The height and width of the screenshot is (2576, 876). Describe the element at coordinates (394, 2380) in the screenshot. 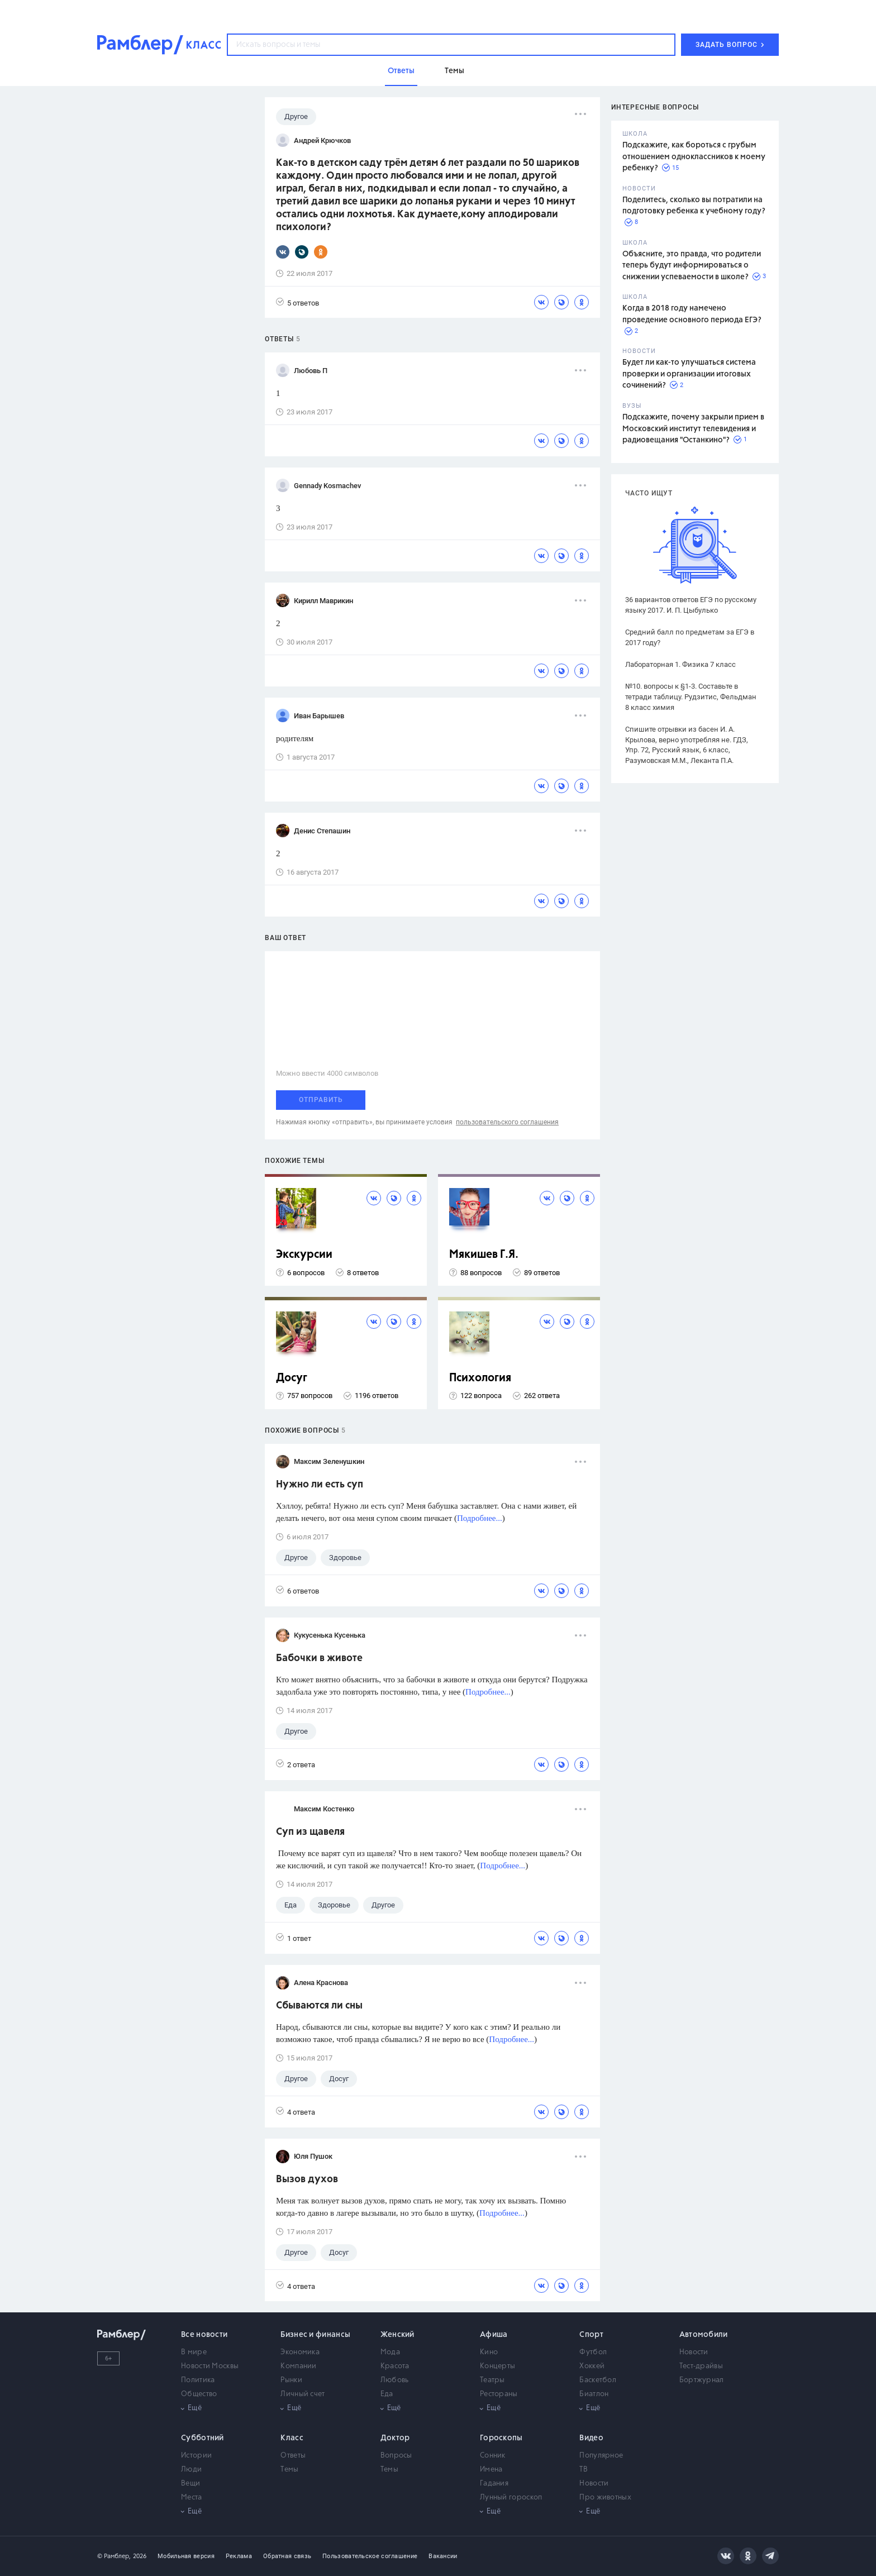

I see `Любовь` at that location.